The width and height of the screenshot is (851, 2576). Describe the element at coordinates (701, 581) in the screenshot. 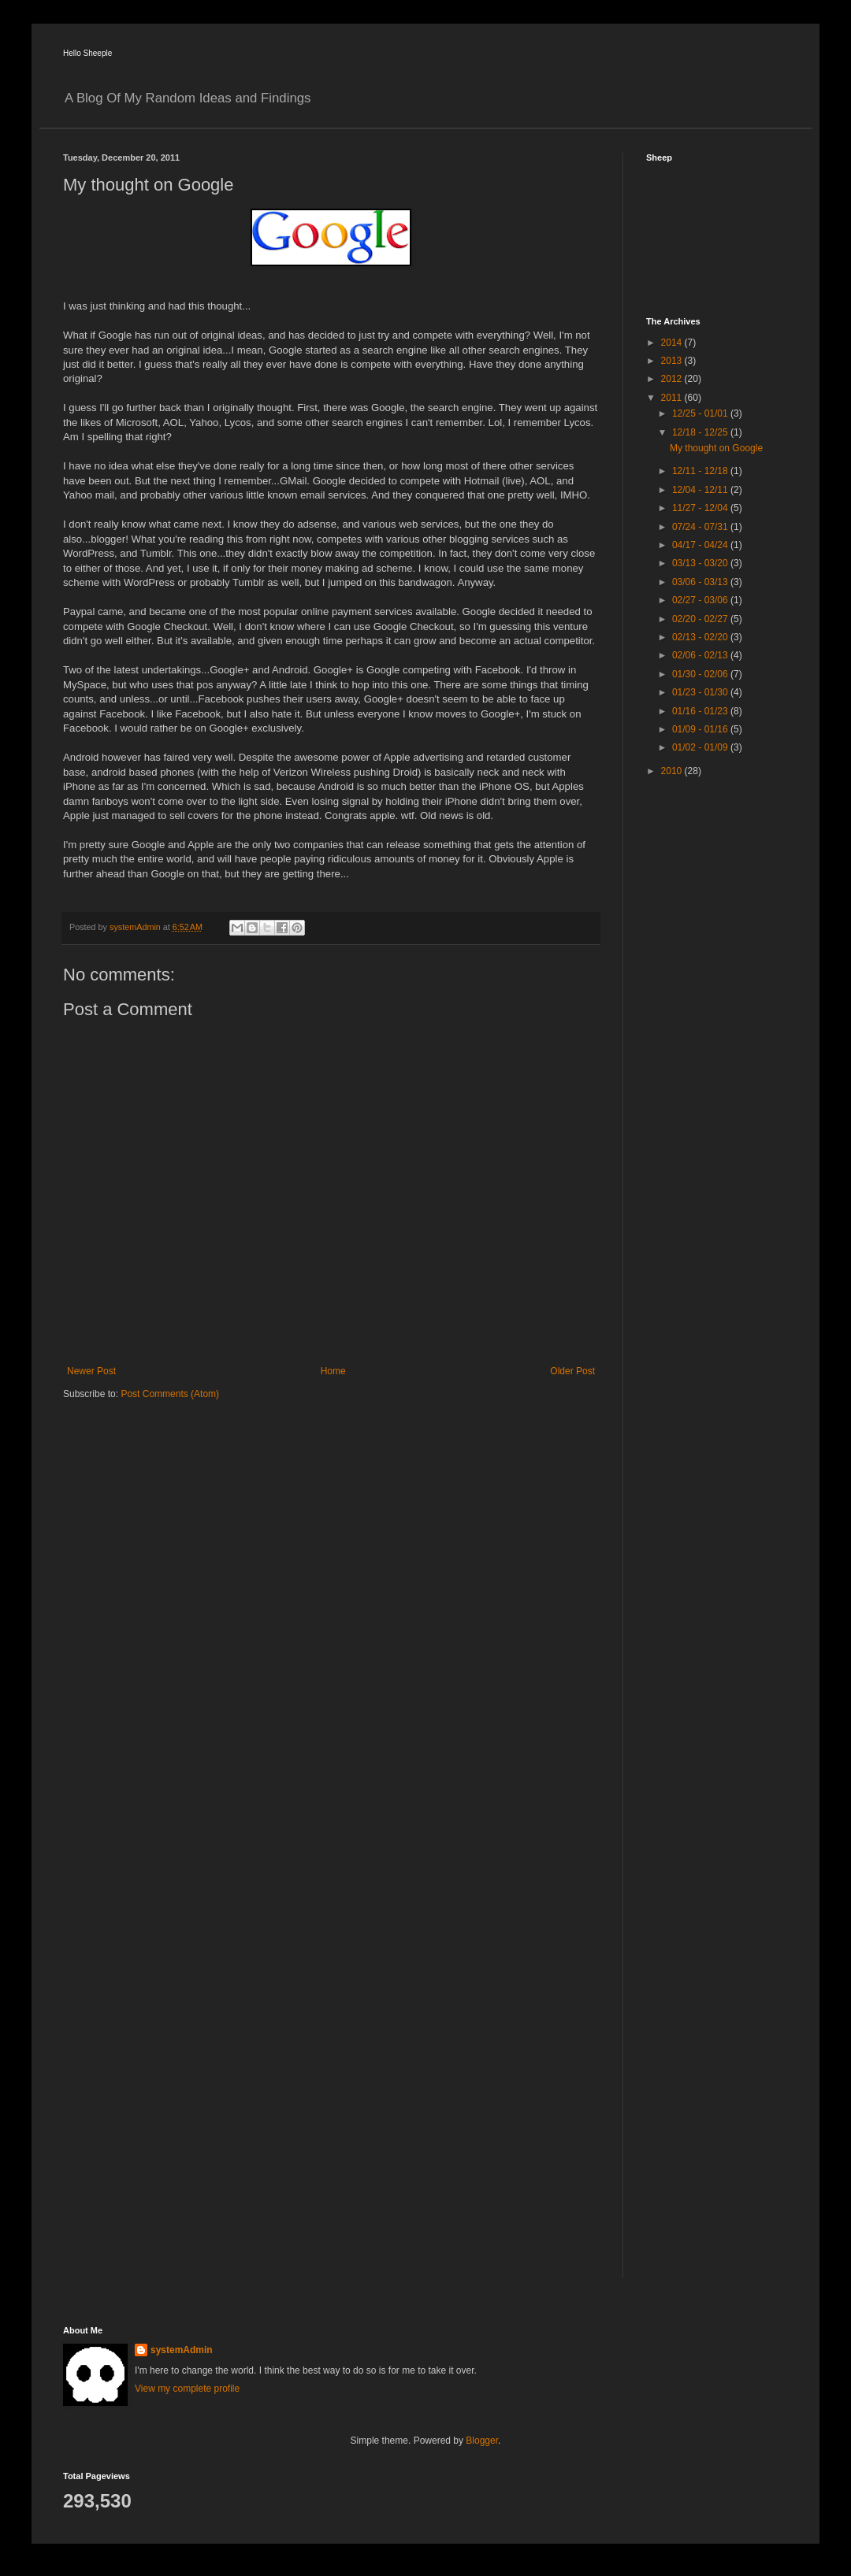

I see `03/06 - 03/13` at that location.